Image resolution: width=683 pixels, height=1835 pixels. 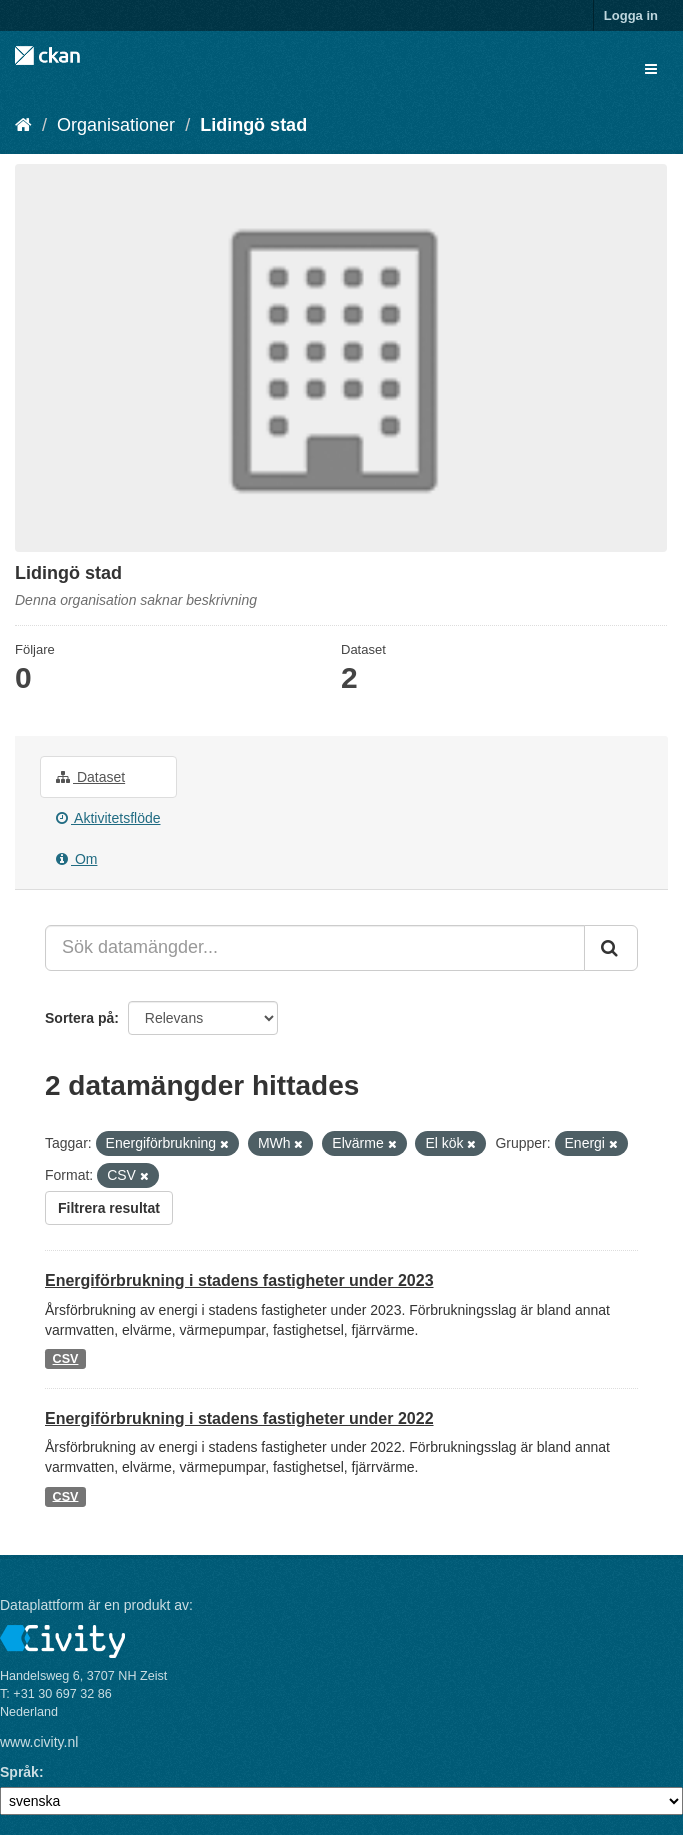 What do you see at coordinates (116, 125) in the screenshot?
I see `Organisationer` at bounding box center [116, 125].